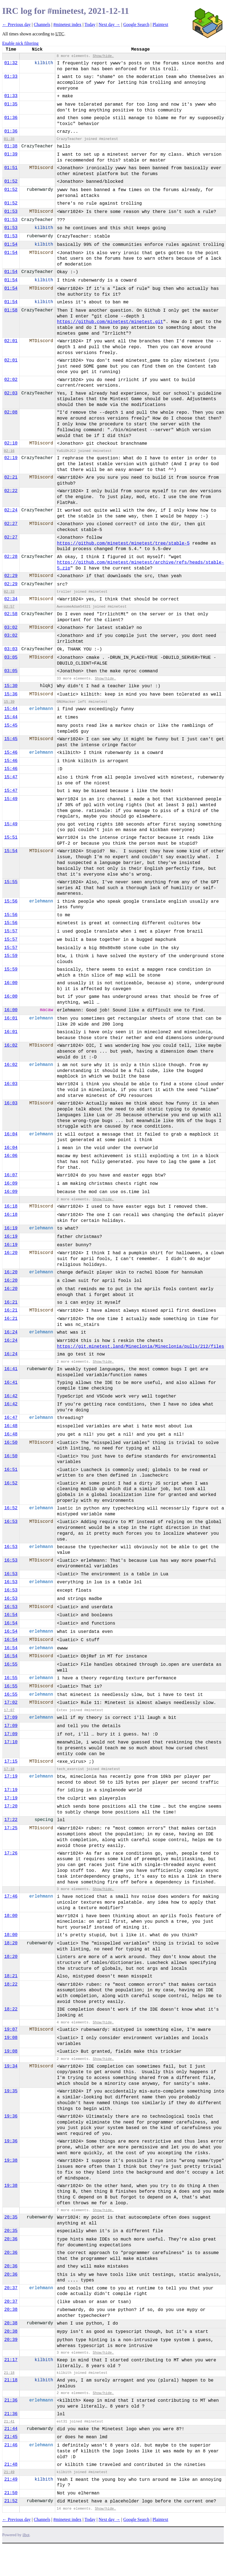  I want to click on 20:39, so click(10, 2339).